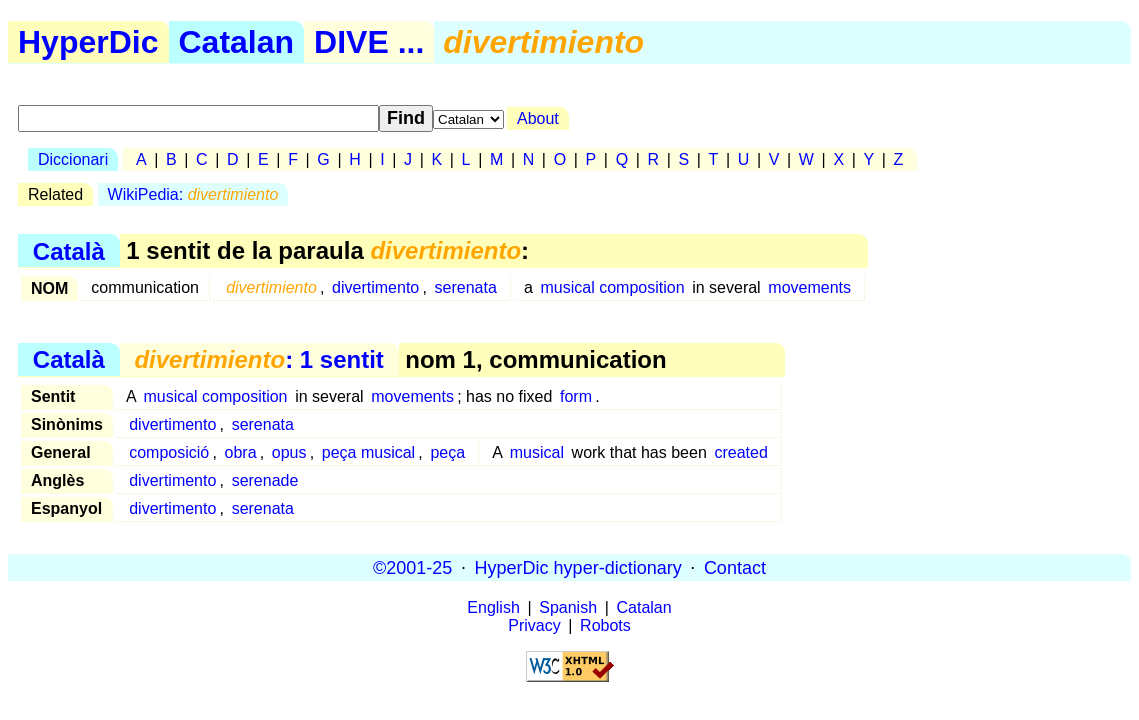  What do you see at coordinates (466, 287) in the screenshot?
I see `serenata` at bounding box center [466, 287].